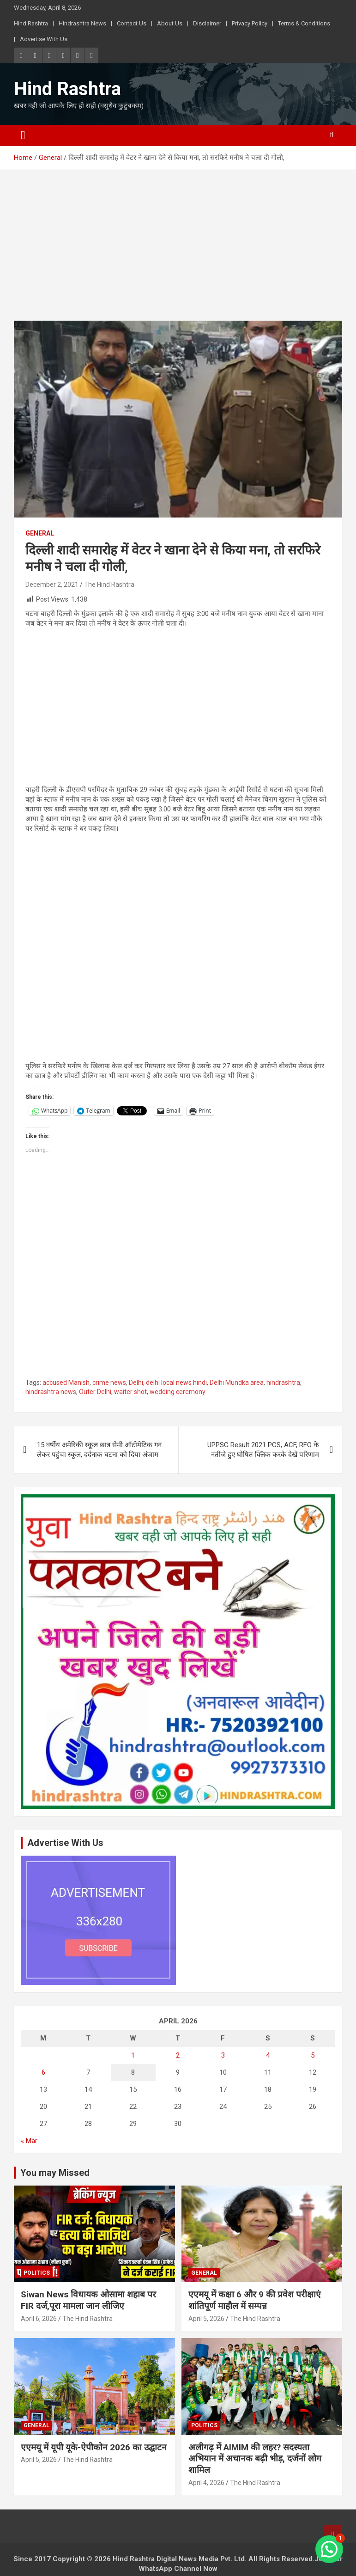  What do you see at coordinates (43, 2072) in the screenshot?
I see `6 [Posts published on April 6, 2026]` at bounding box center [43, 2072].